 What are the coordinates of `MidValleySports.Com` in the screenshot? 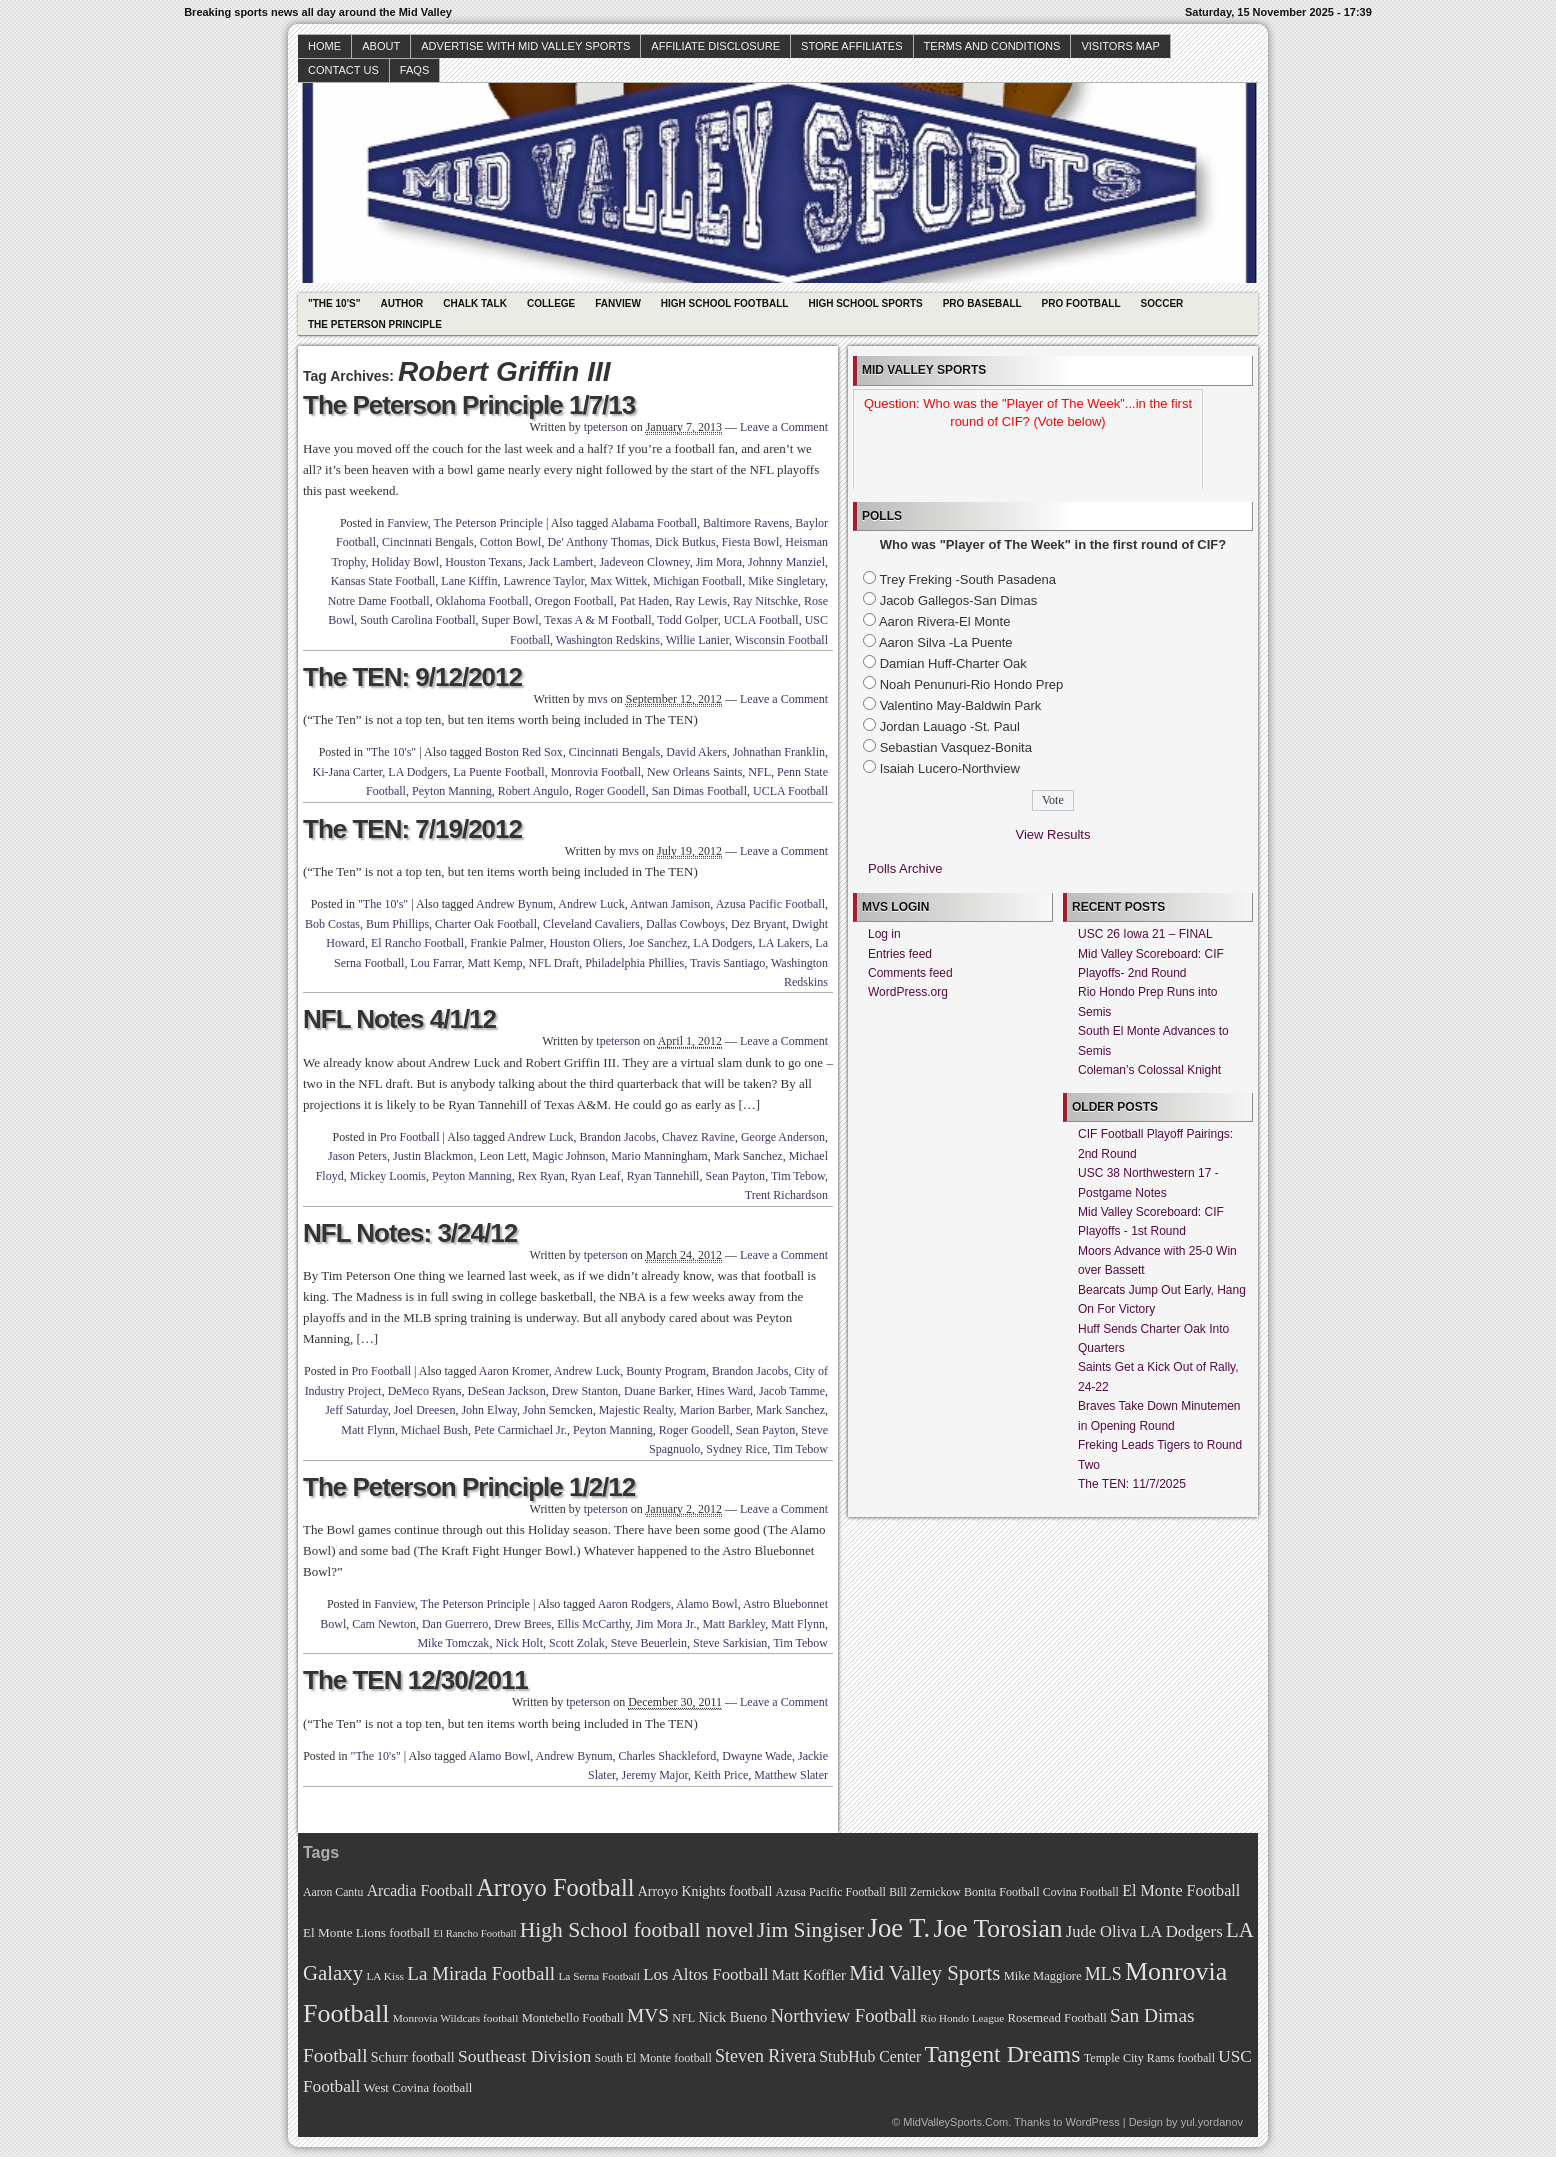 It's located at (955, 2122).